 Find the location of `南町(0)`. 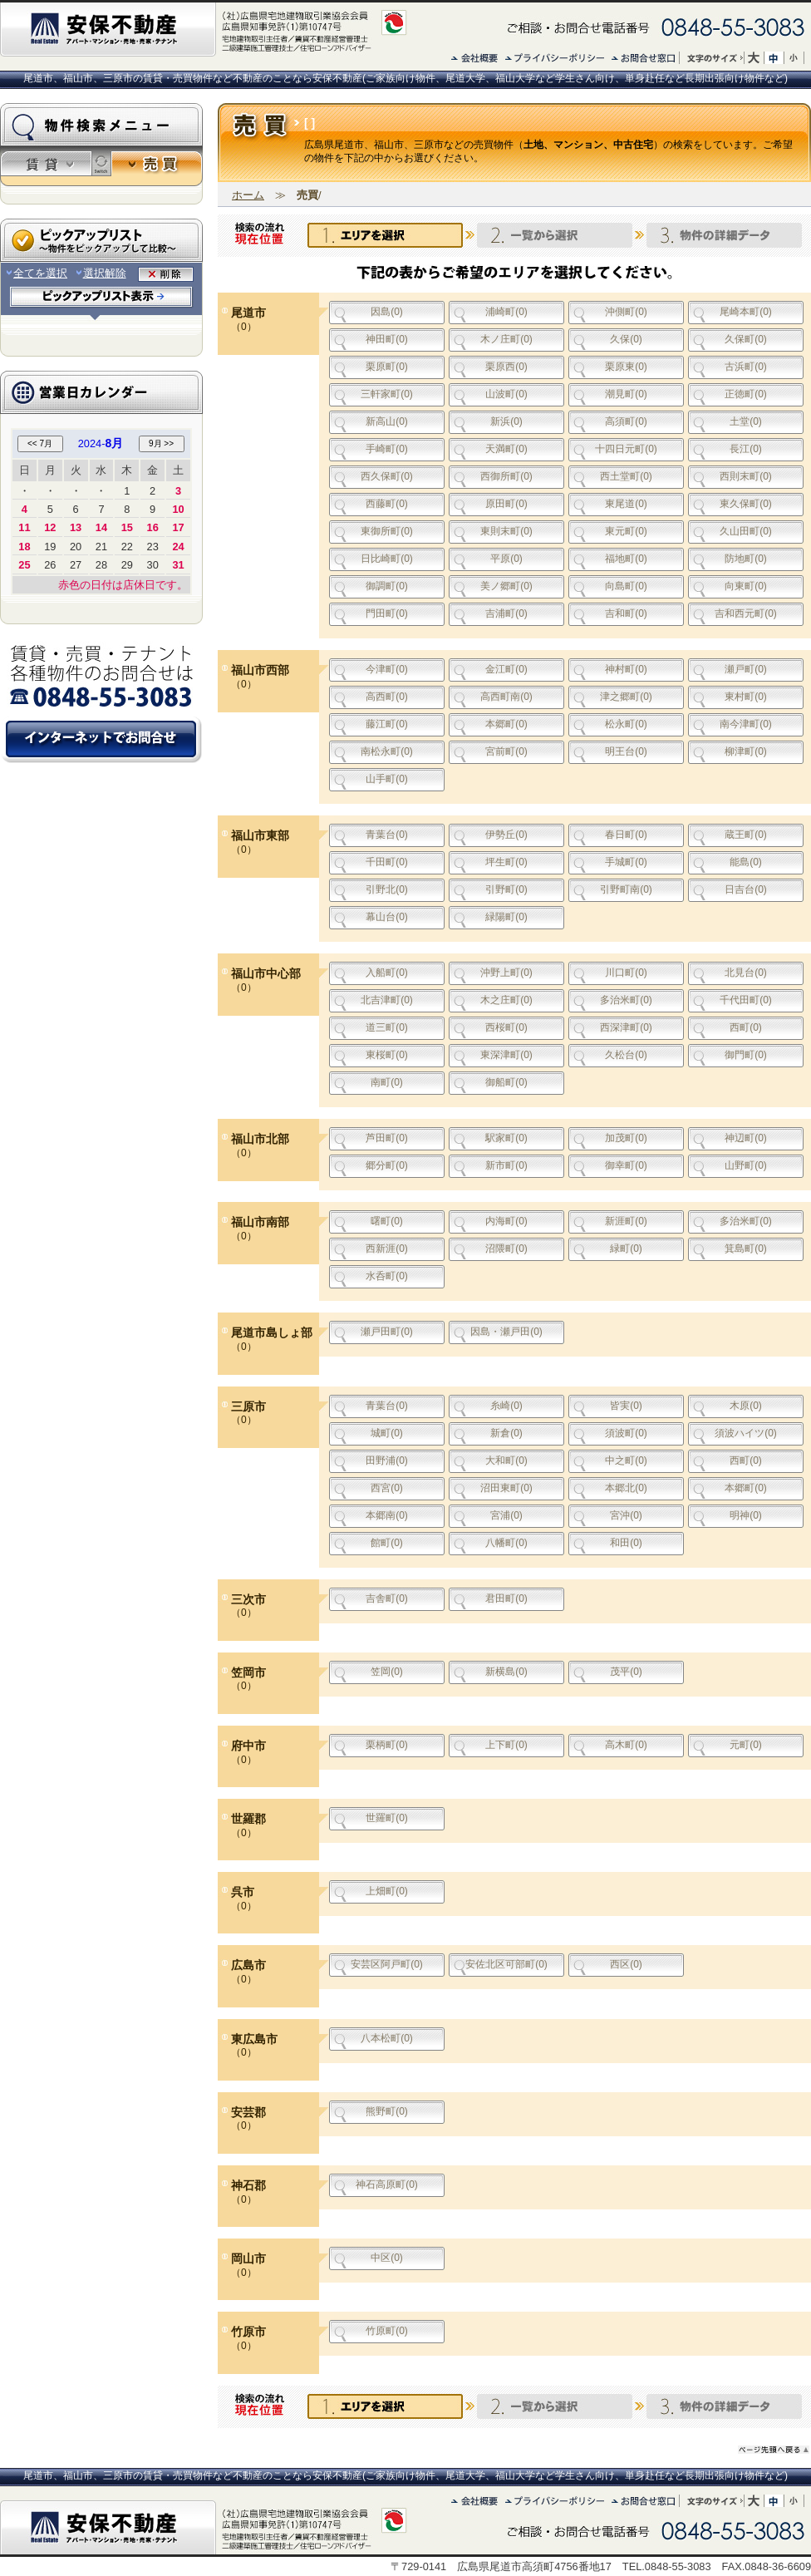

南町(0) is located at coordinates (387, 1082).